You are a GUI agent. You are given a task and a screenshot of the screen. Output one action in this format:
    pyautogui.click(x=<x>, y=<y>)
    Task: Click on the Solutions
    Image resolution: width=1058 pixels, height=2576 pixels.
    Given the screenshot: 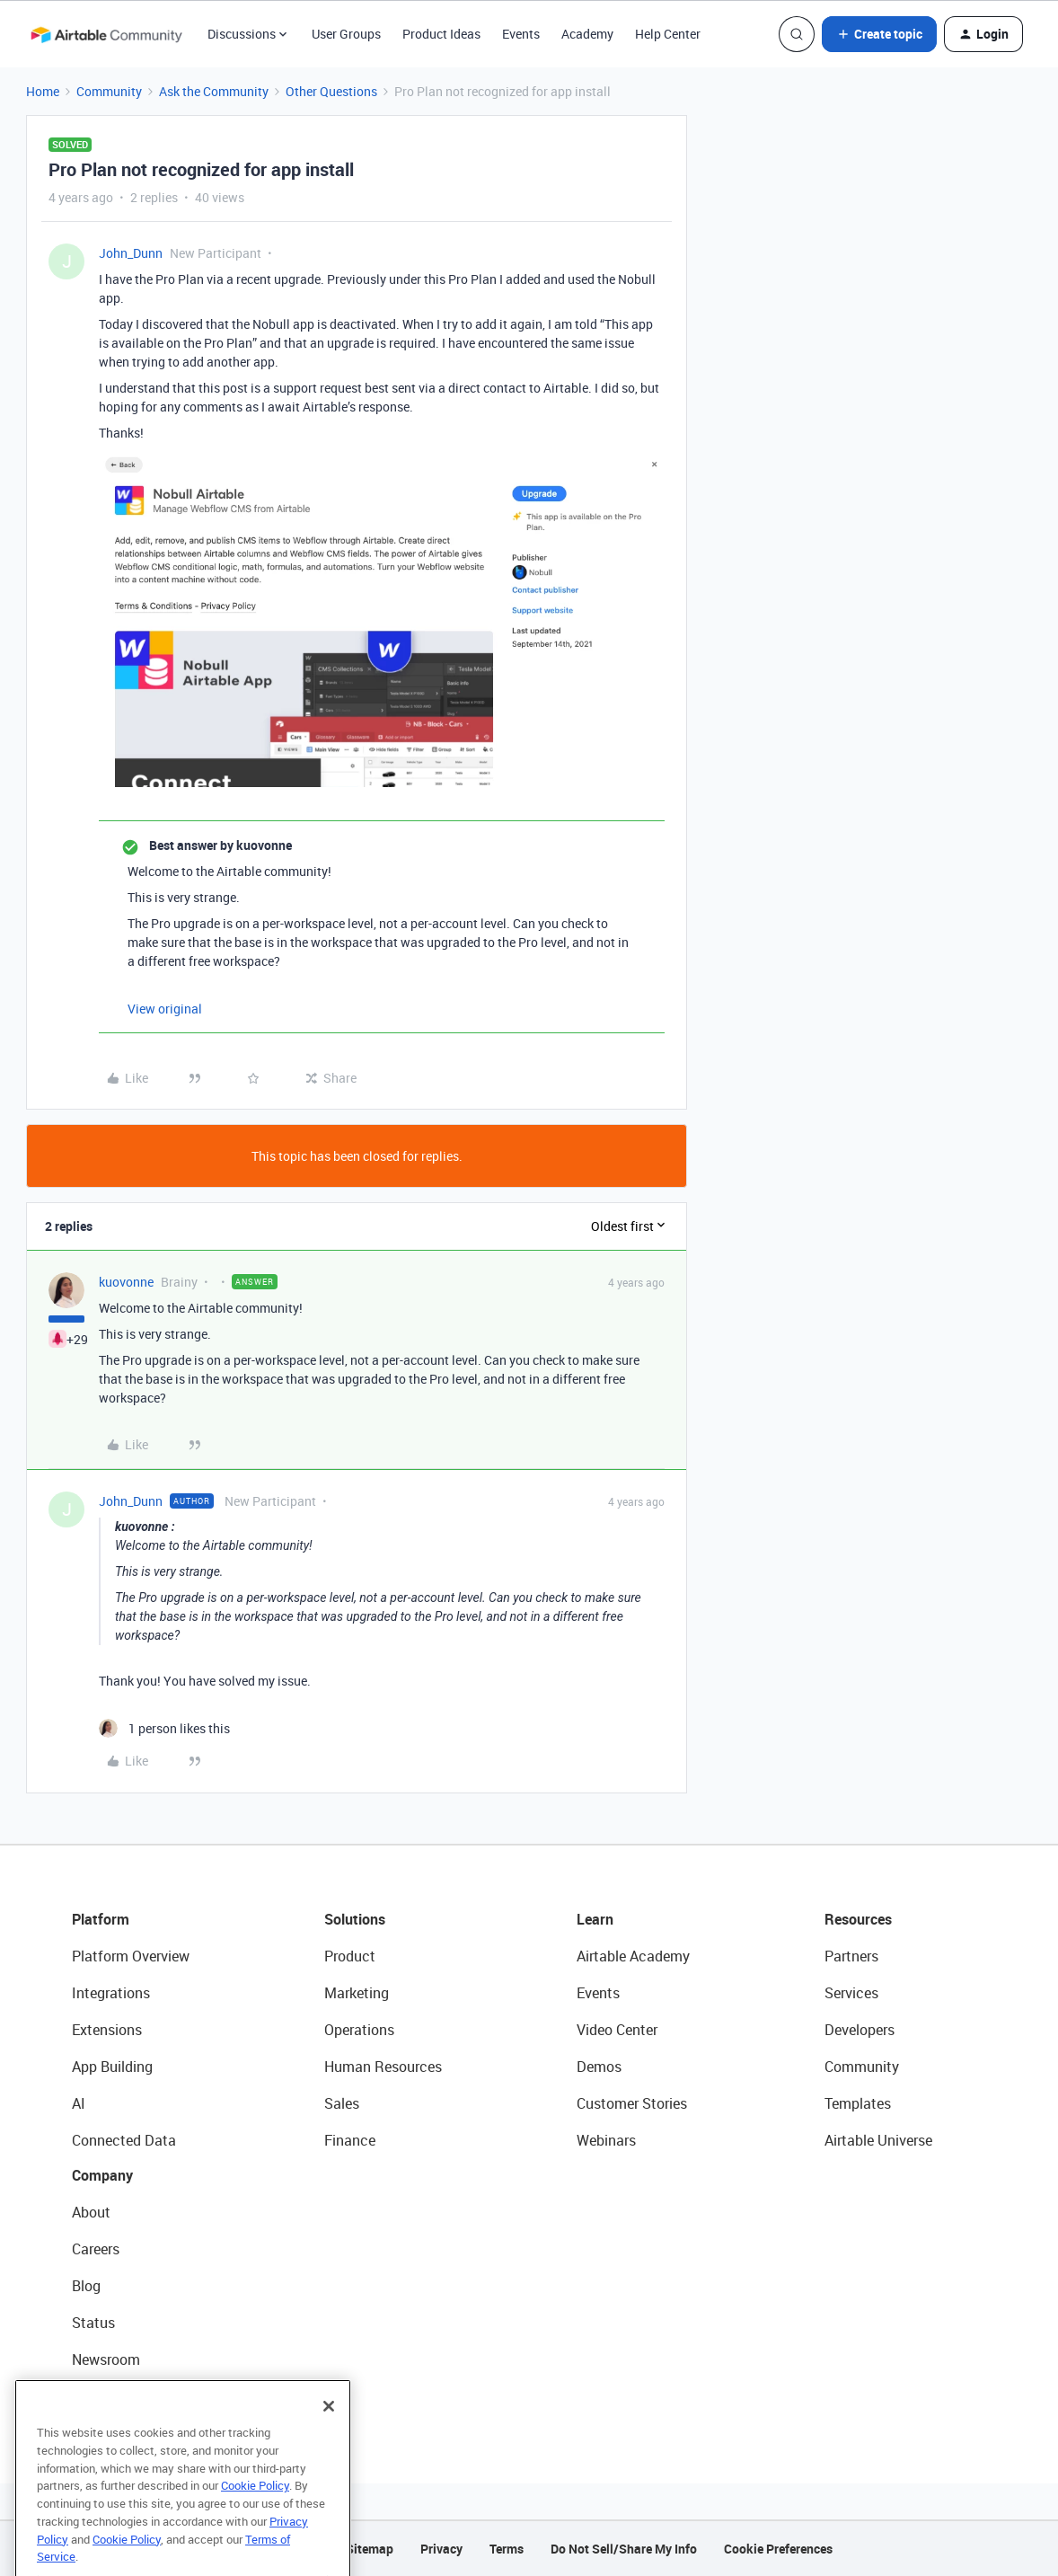 What is the action you would take?
    pyautogui.click(x=354, y=1919)
    